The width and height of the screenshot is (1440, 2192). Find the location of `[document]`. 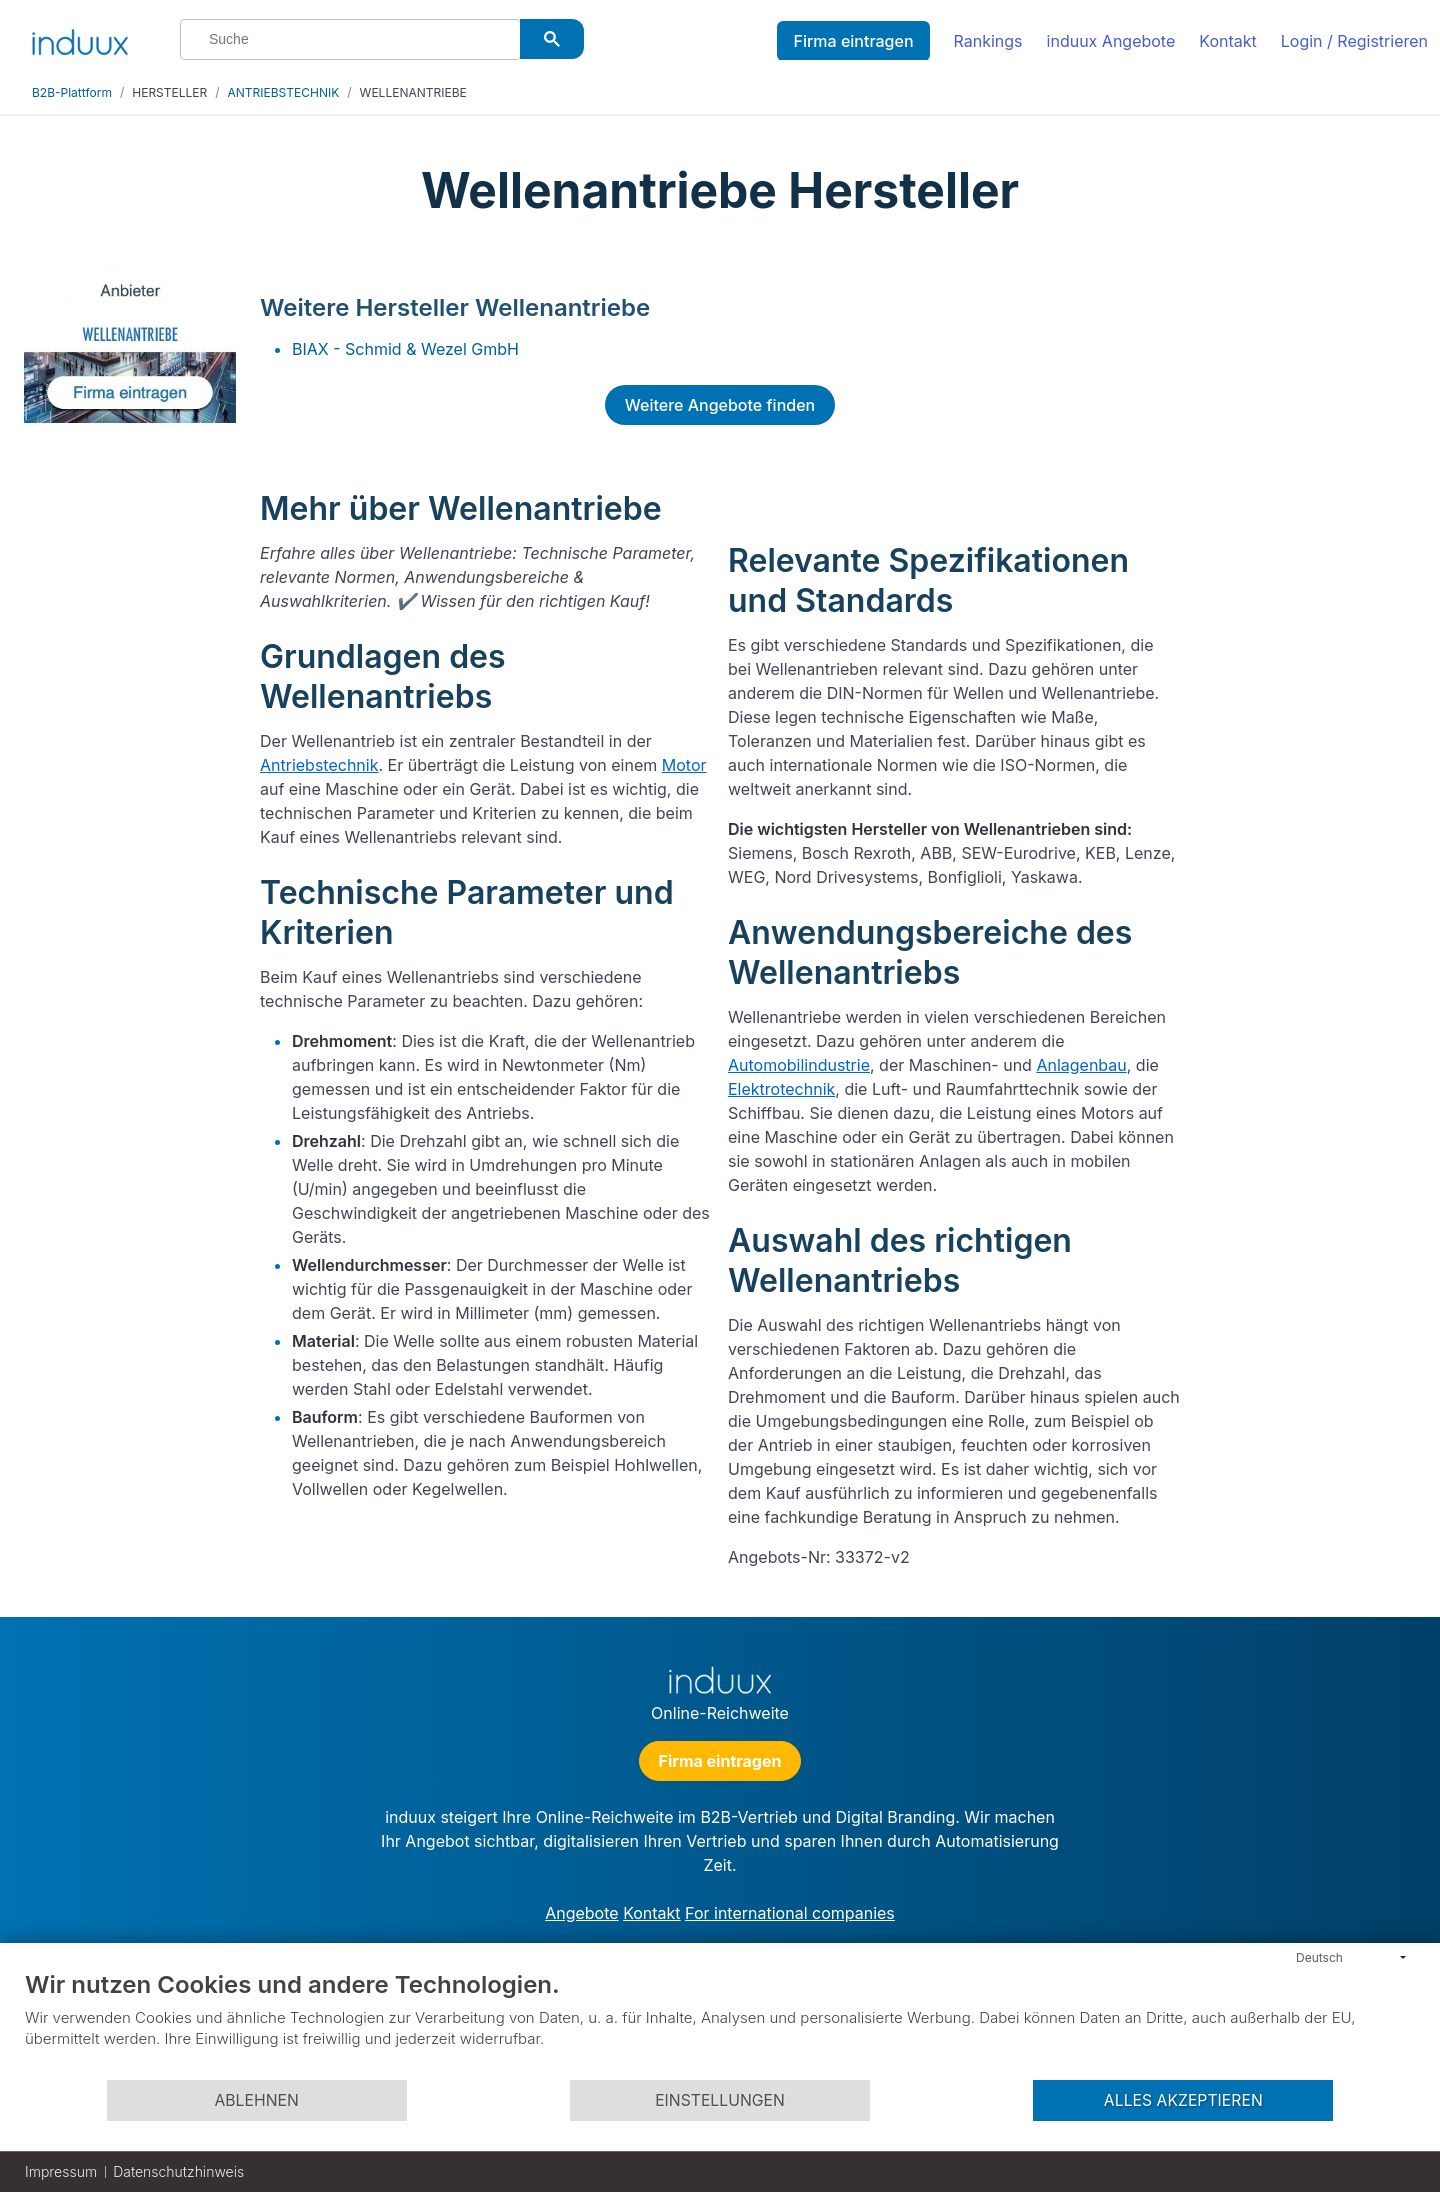

[document] is located at coordinates (720, 2024).